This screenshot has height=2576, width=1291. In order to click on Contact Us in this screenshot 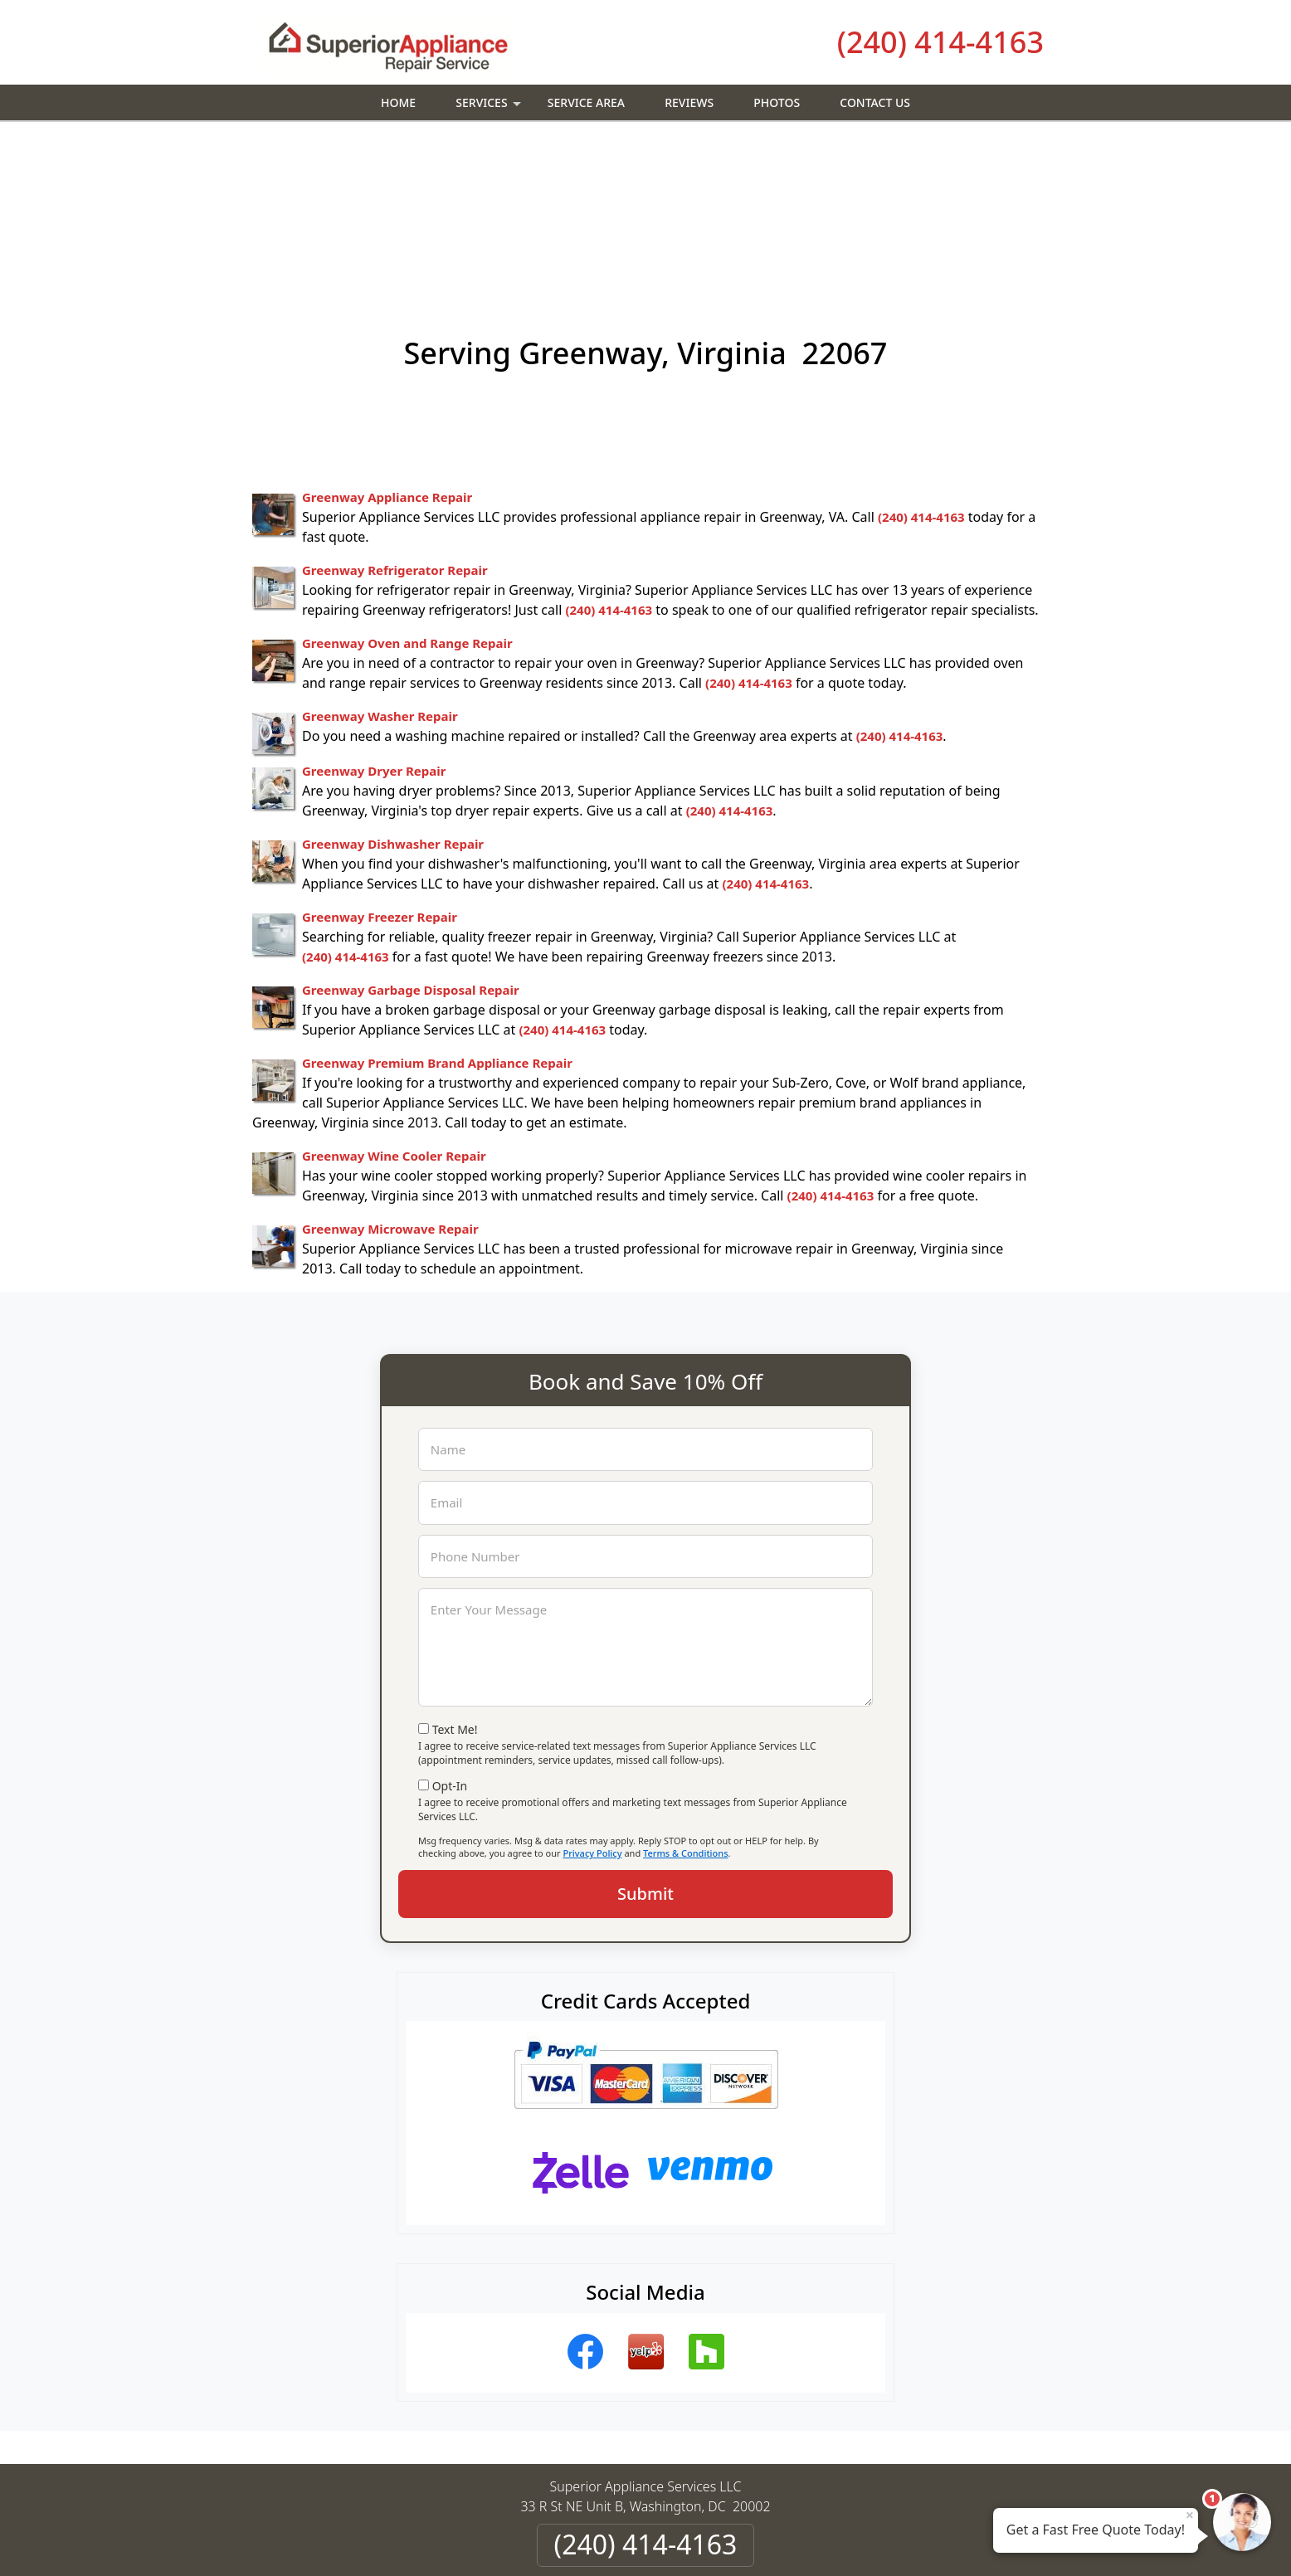, I will do `click(875, 102)`.